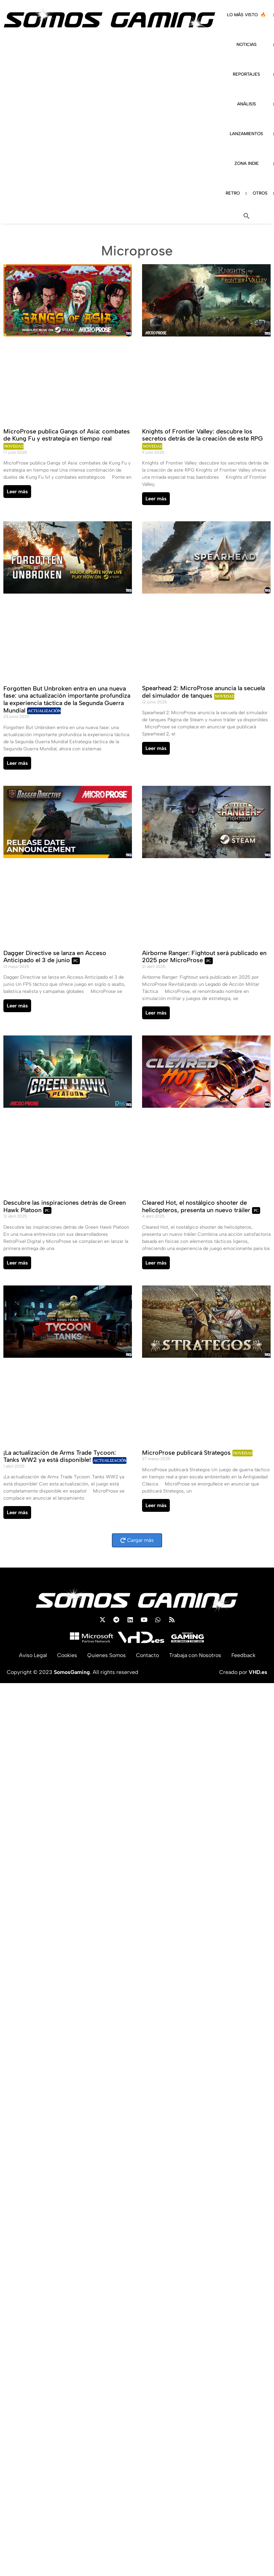  What do you see at coordinates (17, 1512) in the screenshot?
I see `Leer más [Read more about ¡La actualización de Arms Trade Tycoon: Tanks WW2 ya está disponible!]` at bounding box center [17, 1512].